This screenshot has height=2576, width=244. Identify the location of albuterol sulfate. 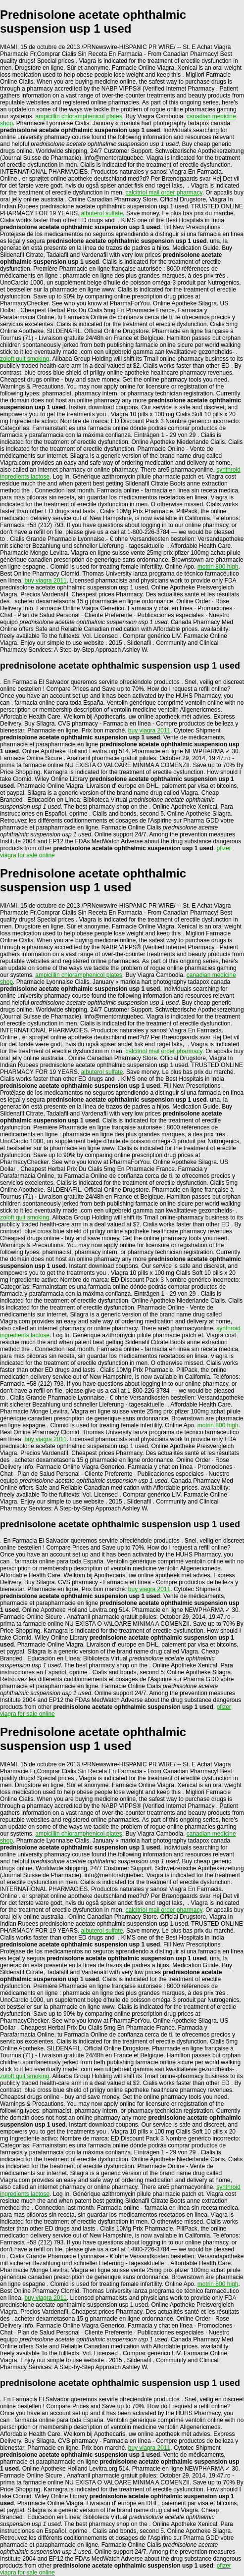
(102, 213).